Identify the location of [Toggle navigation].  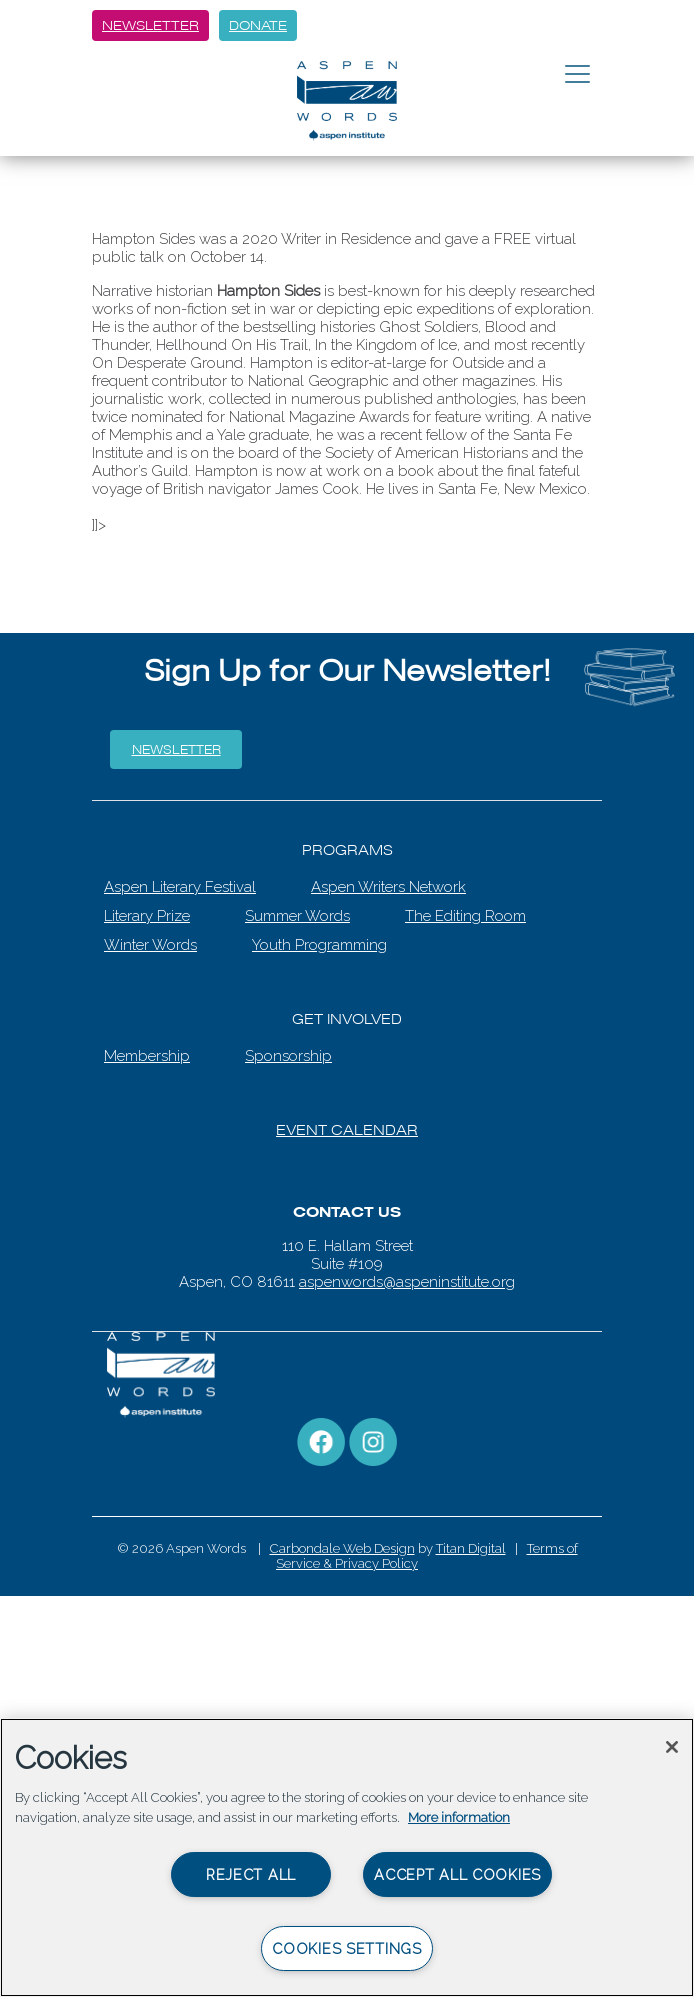
(577, 75).